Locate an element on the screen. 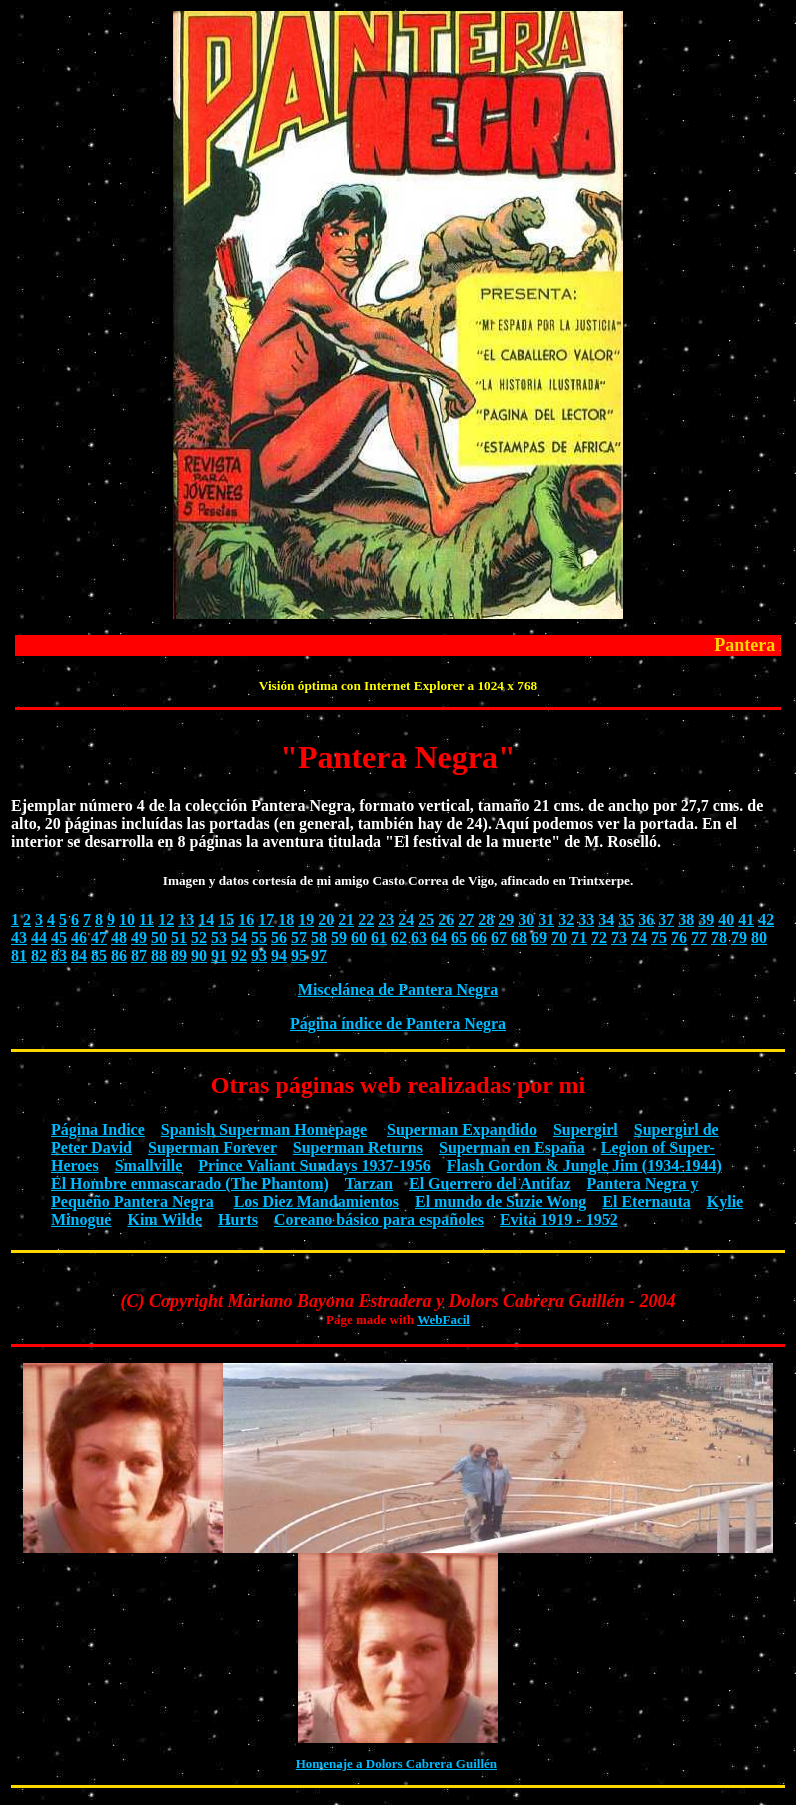 This screenshot has width=796, height=1805. Página índice de Pantera Negra is located at coordinates (398, 1023).